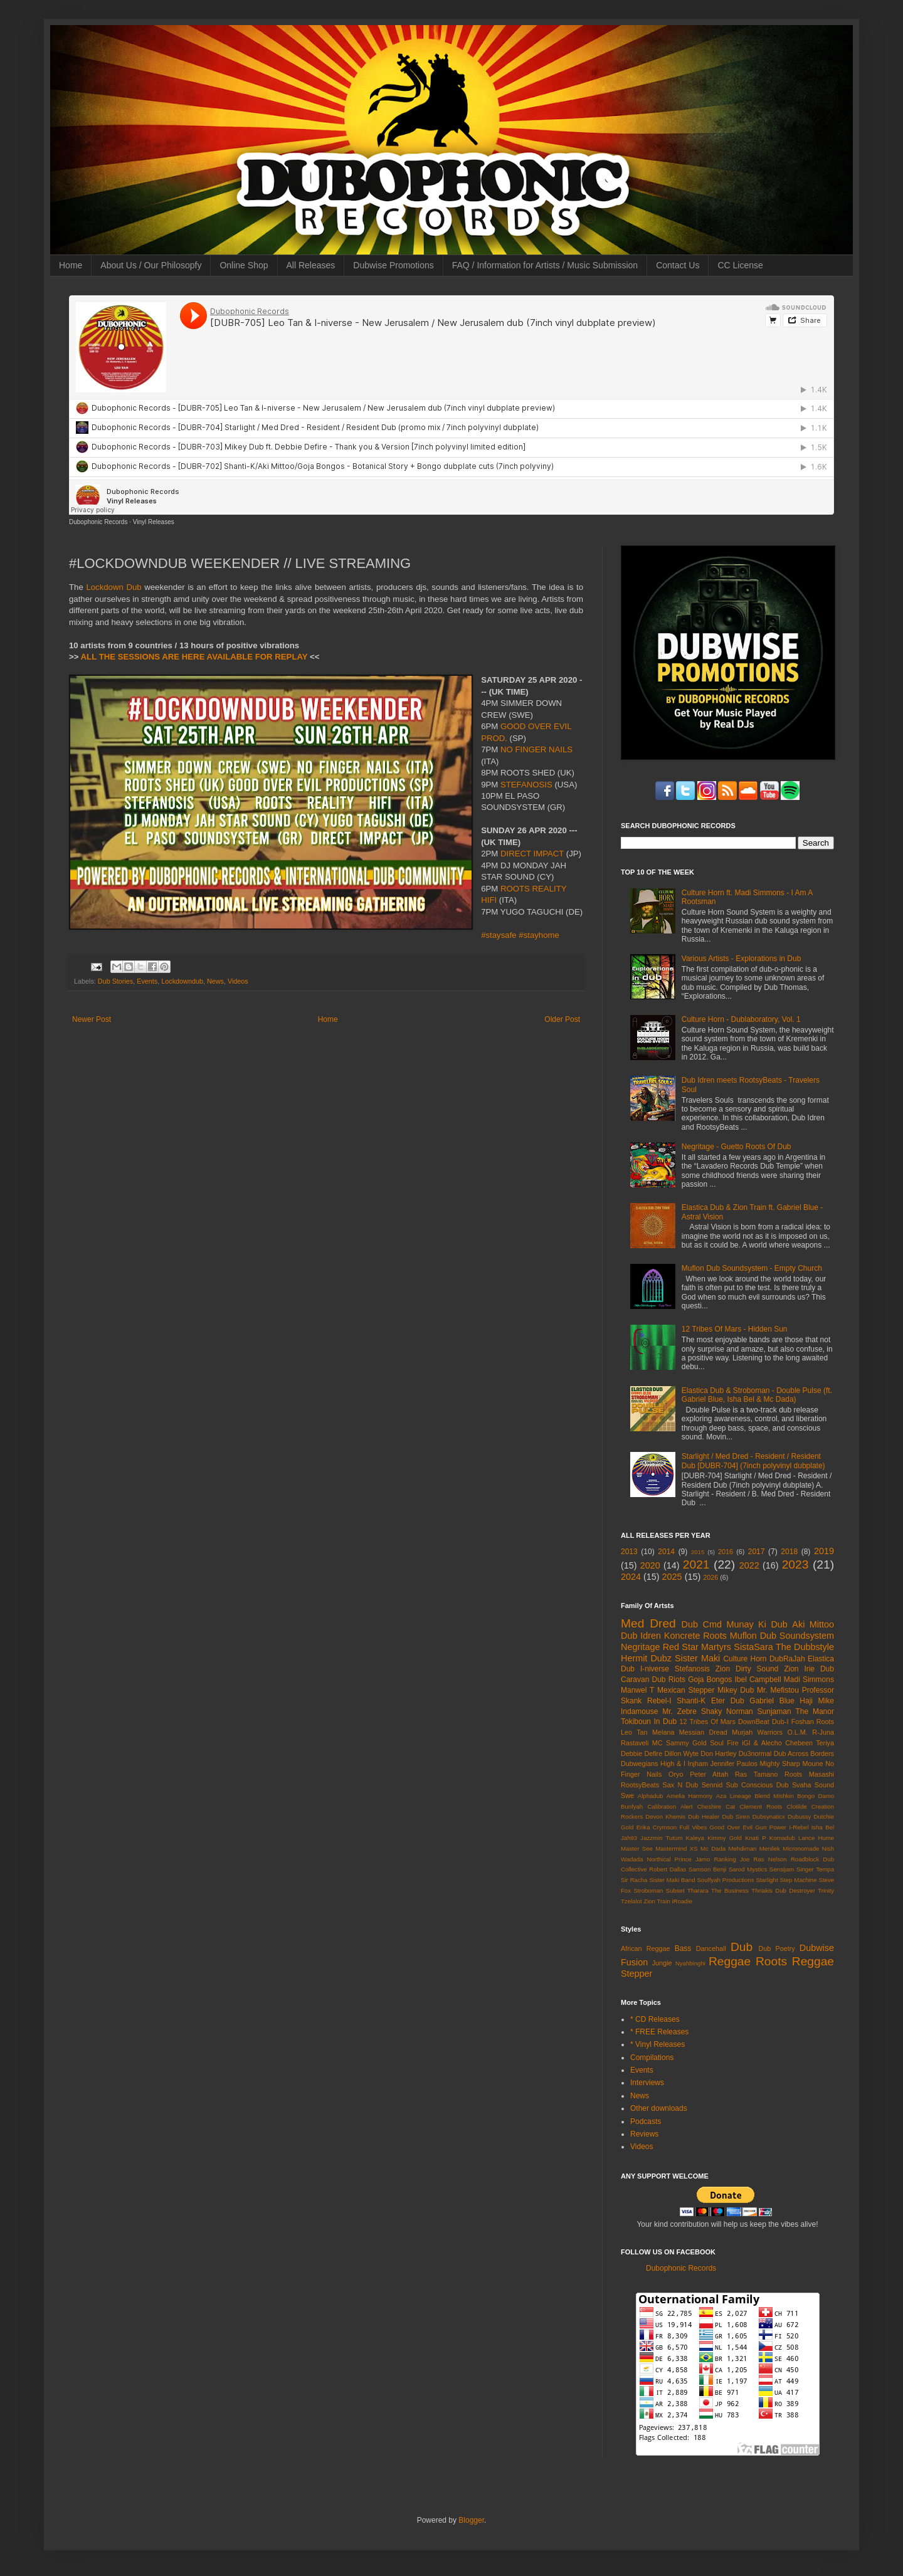  I want to click on SistaSara, so click(753, 1647).